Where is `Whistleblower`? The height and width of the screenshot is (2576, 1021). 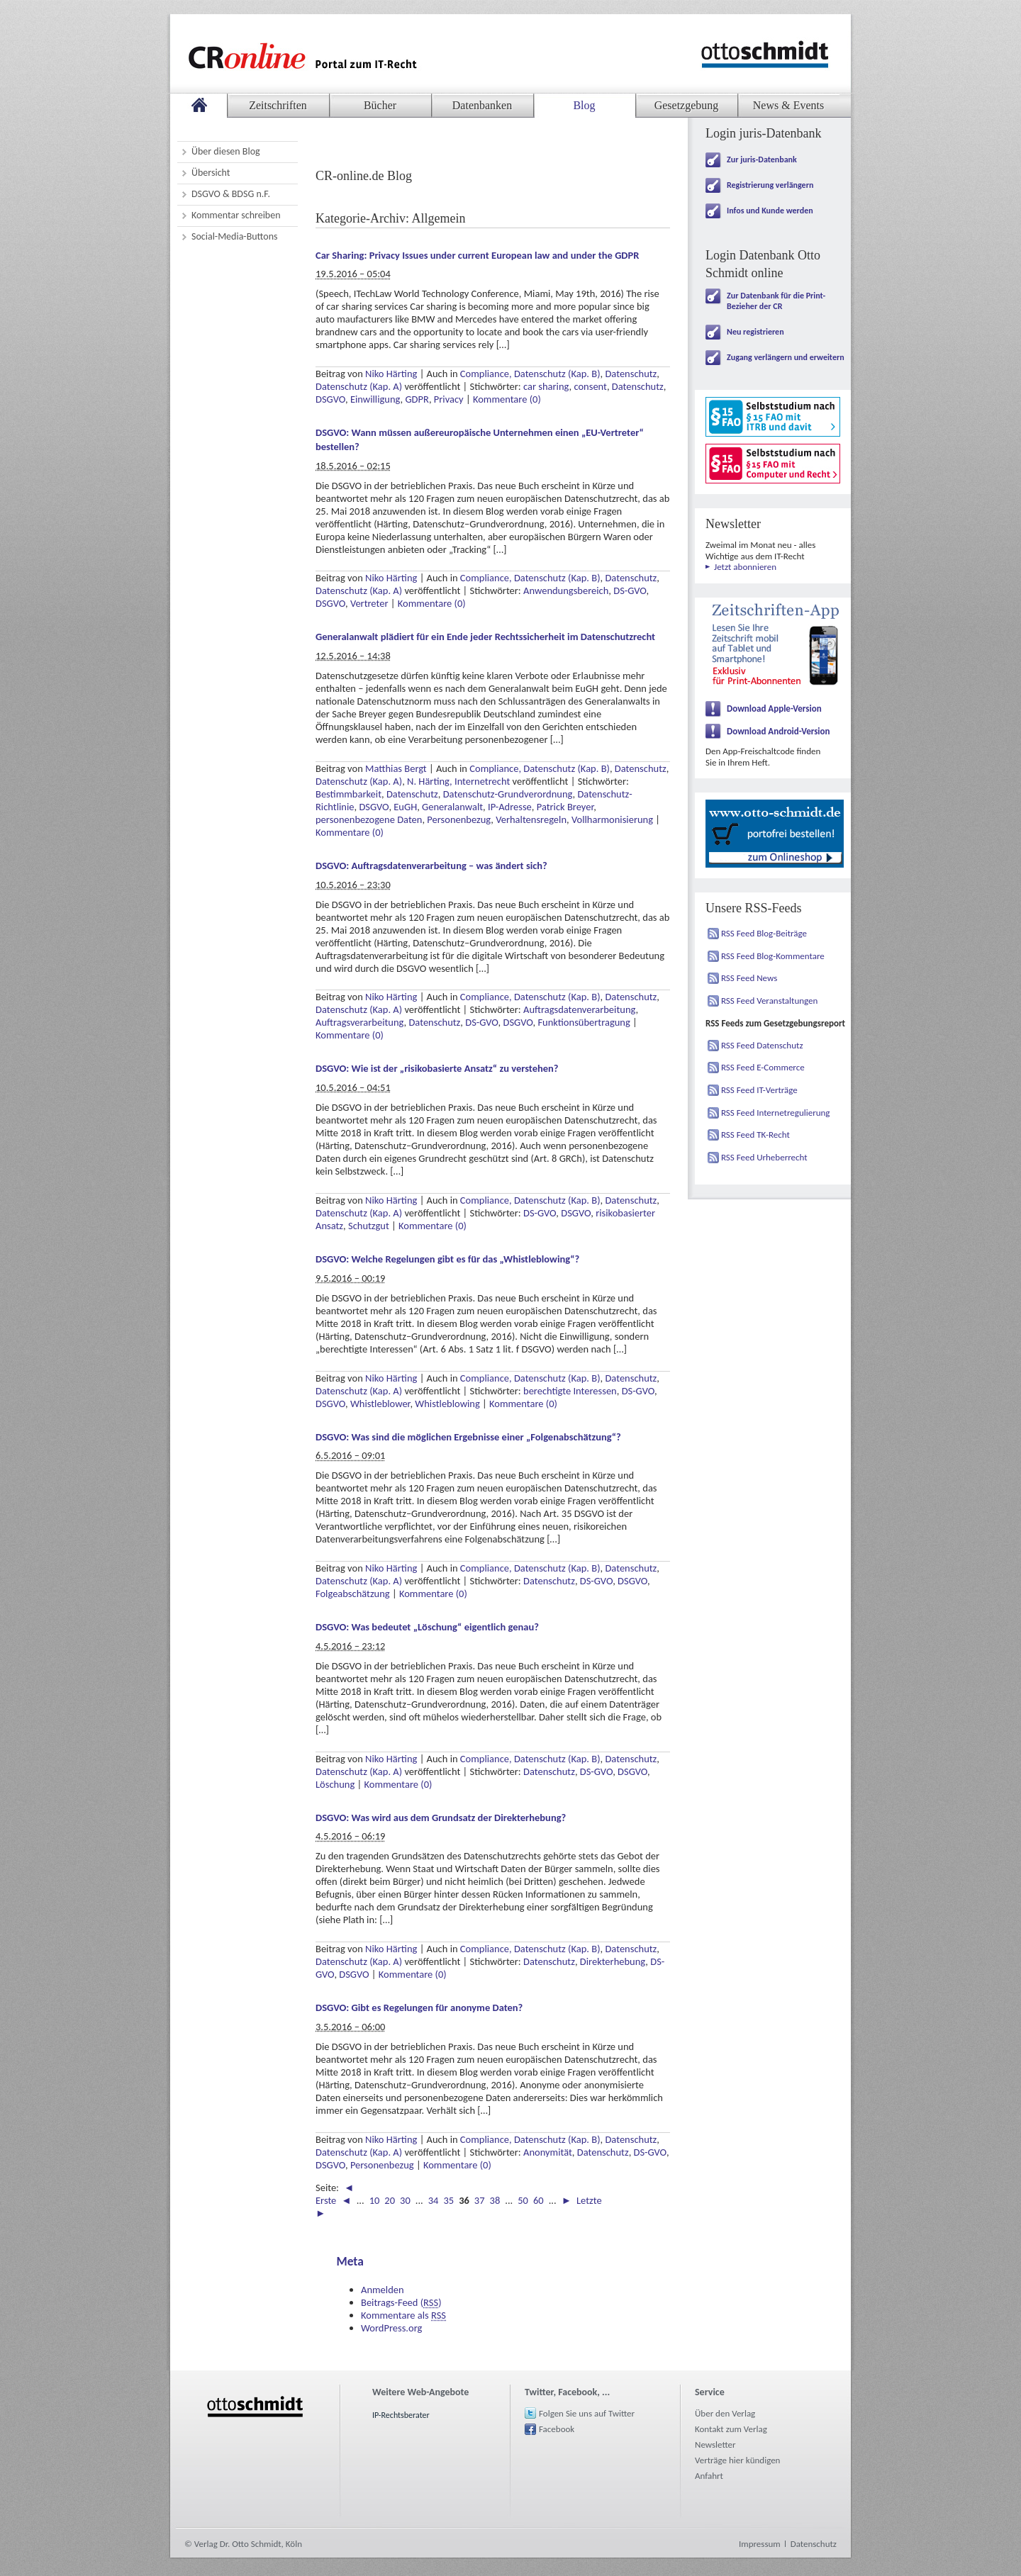 Whistleblower is located at coordinates (380, 1403).